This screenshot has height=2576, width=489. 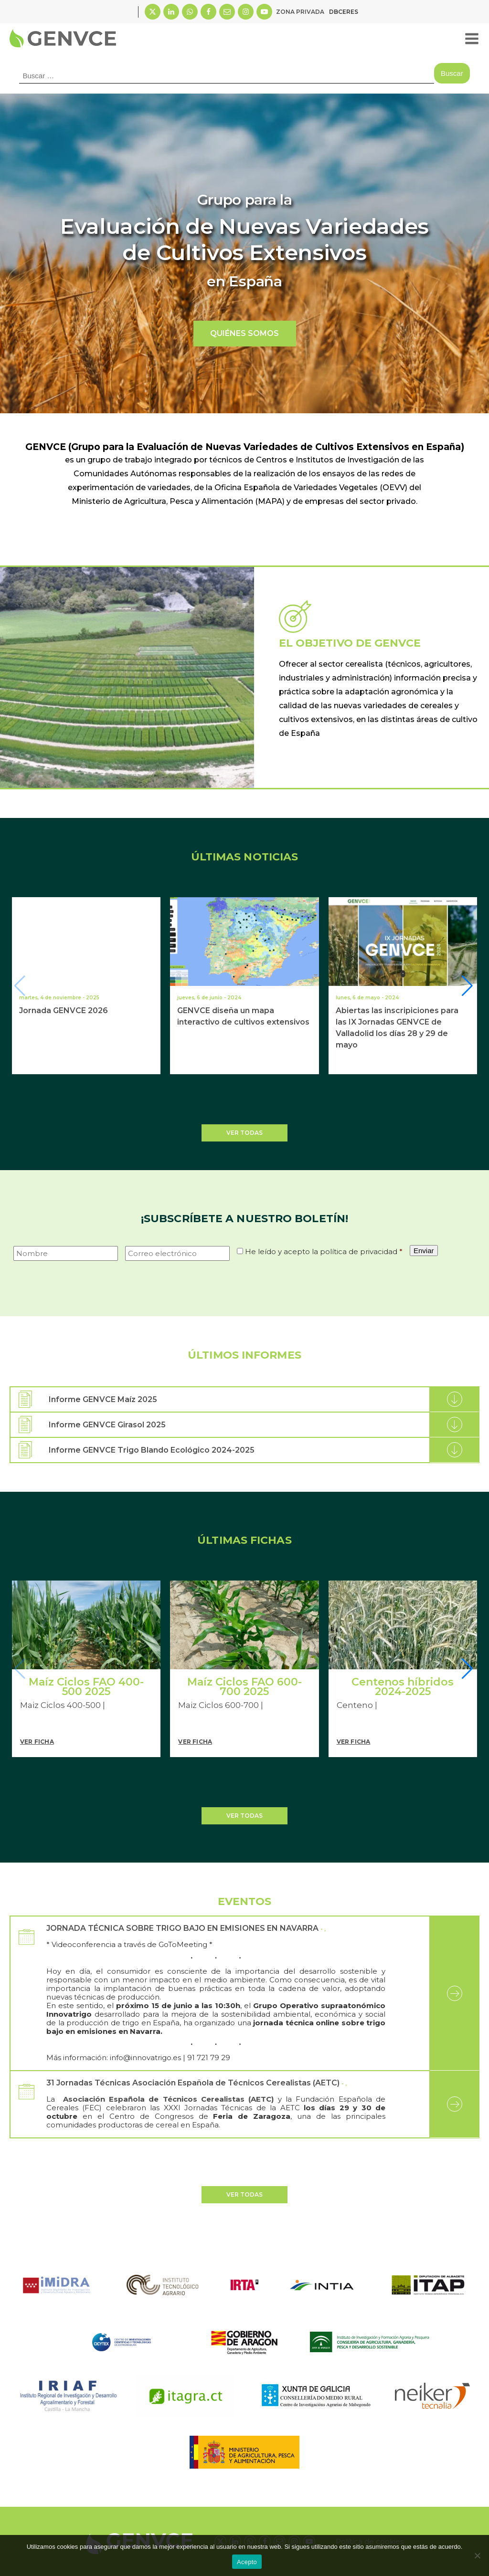 I want to click on [No], so click(x=477, y=2555).